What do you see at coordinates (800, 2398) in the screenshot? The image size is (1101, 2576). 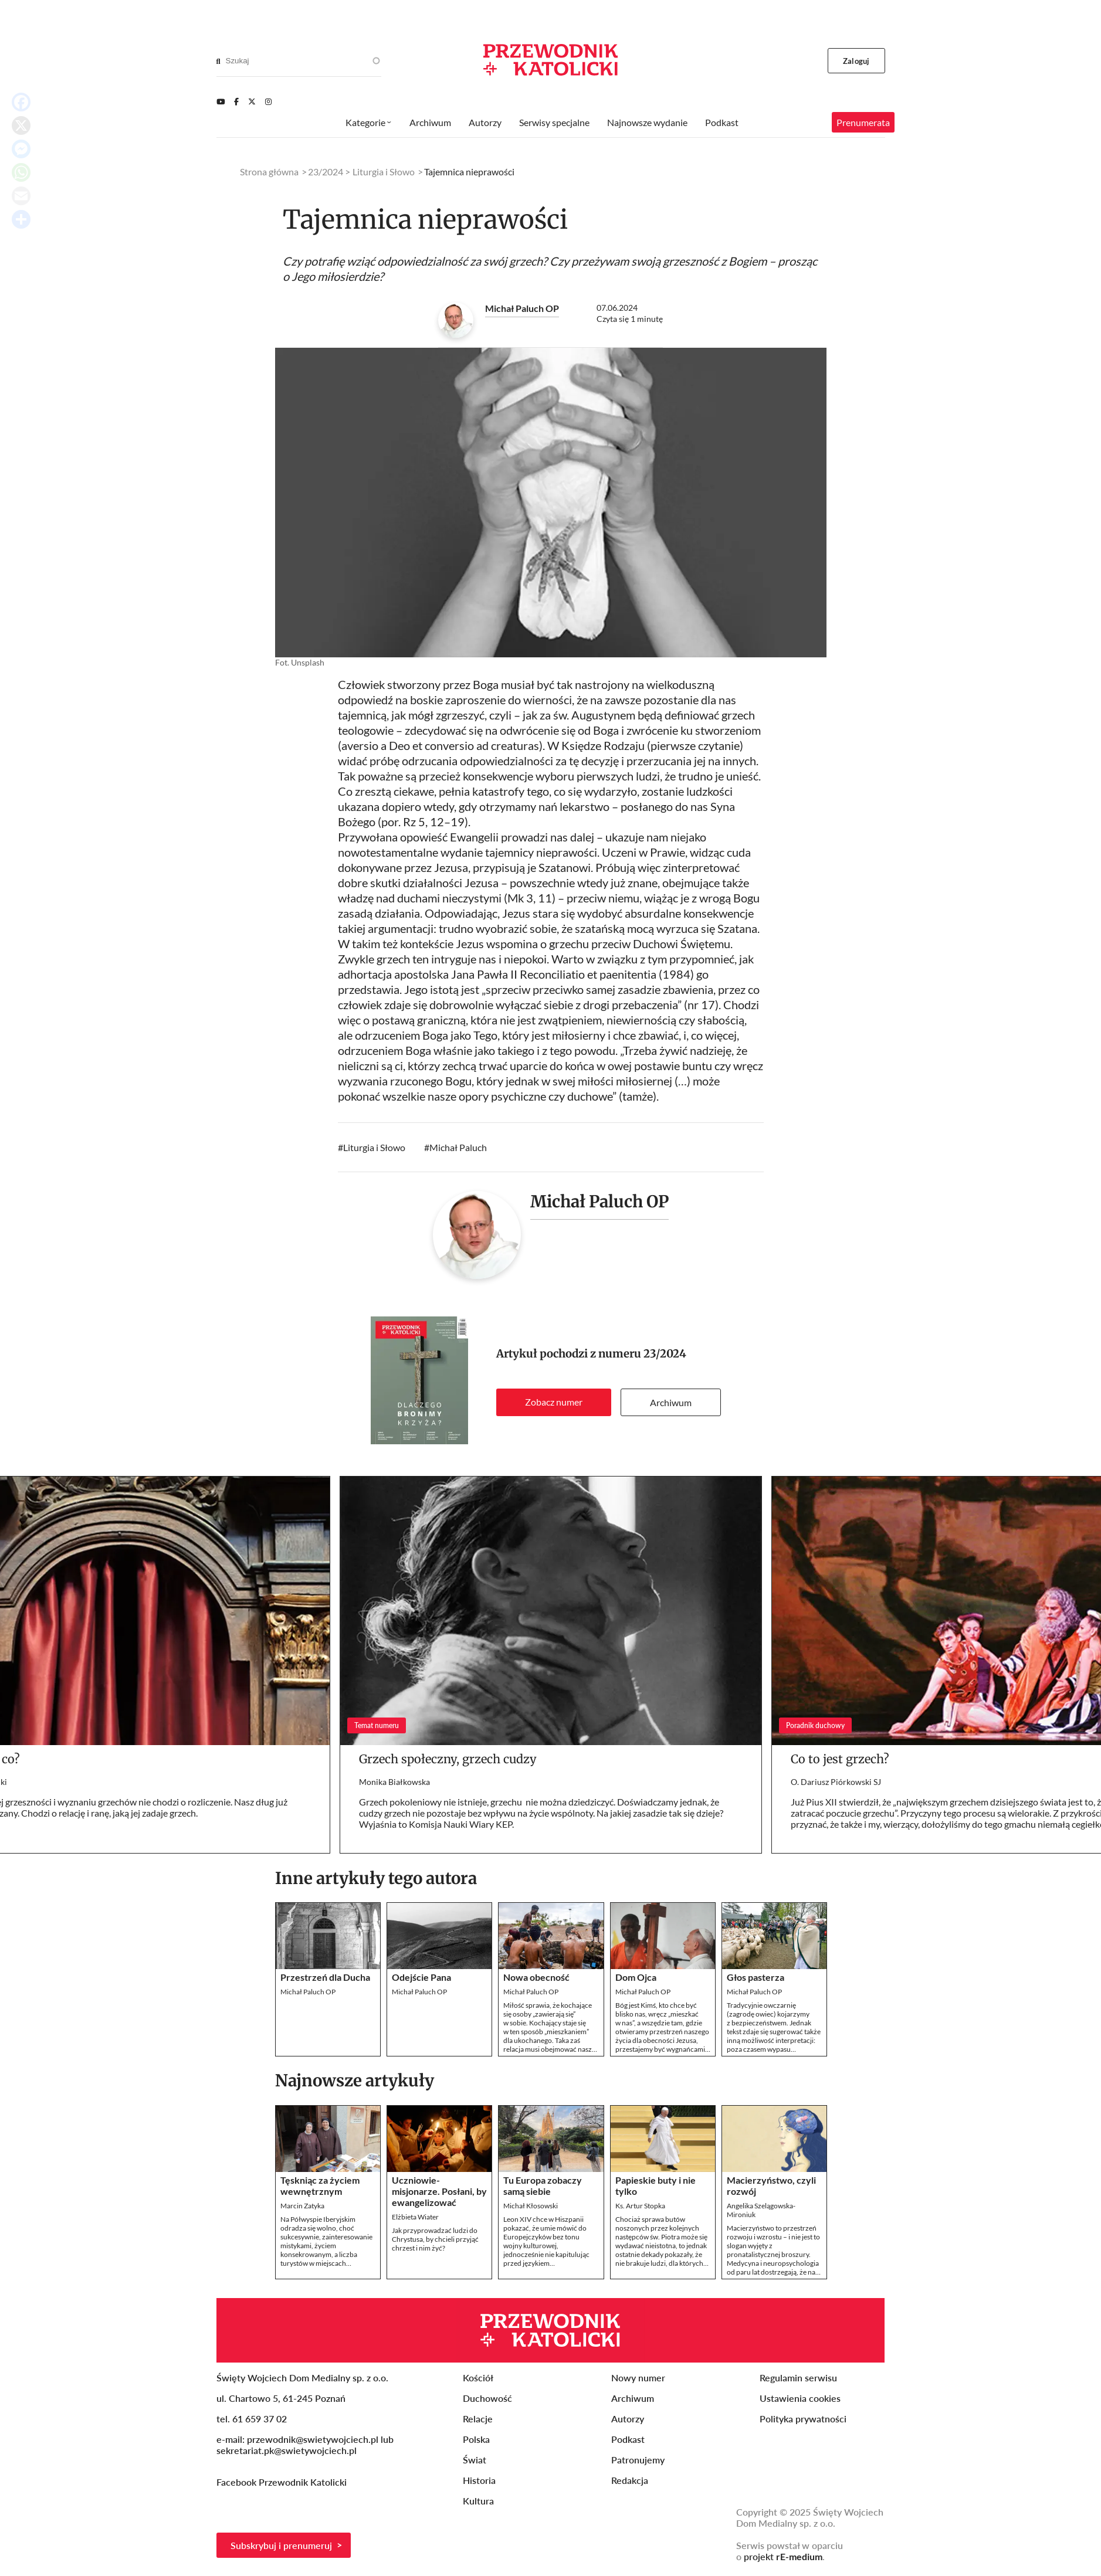 I see `Ustawienia cookies` at bounding box center [800, 2398].